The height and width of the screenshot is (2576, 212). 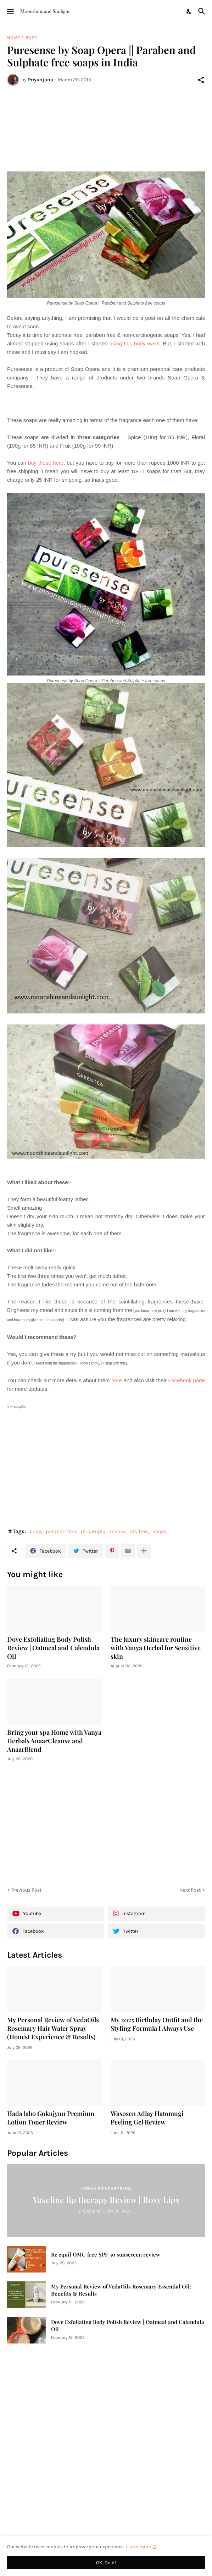 I want to click on body, so click(x=31, y=37).